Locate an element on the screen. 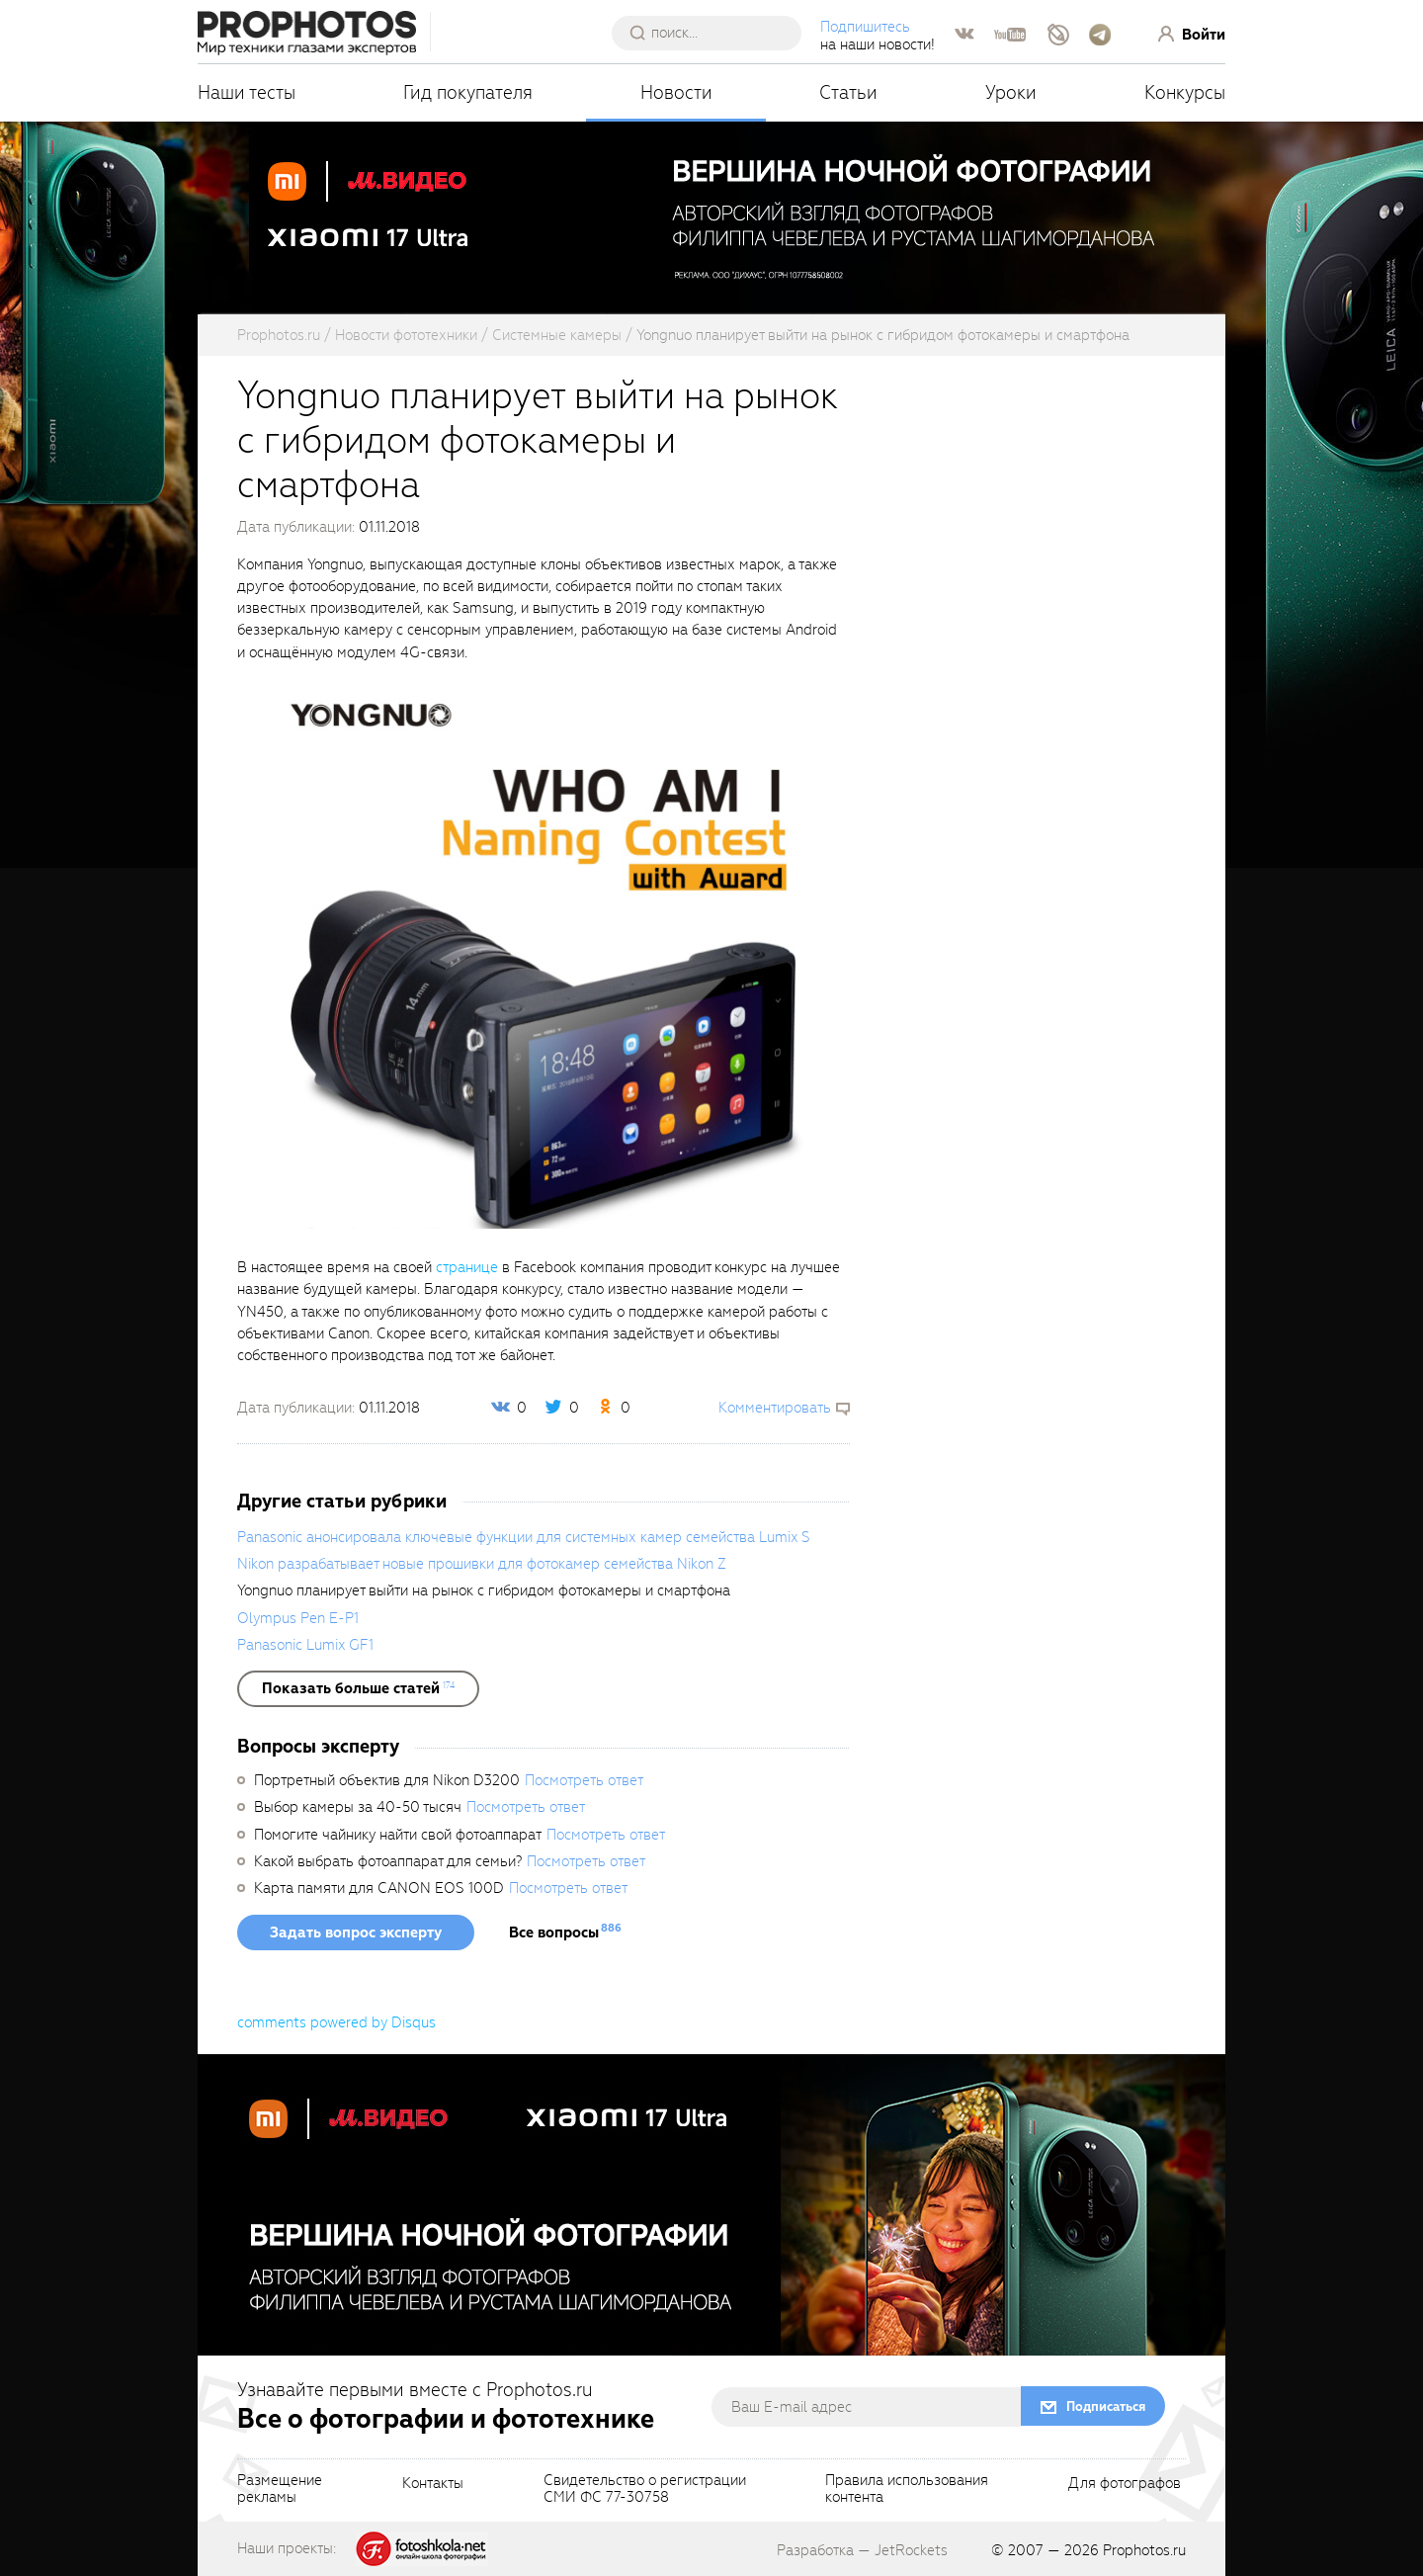 The height and width of the screenshot is (2576, 1423). Подписаться is located at coordinates (1105, 2406).